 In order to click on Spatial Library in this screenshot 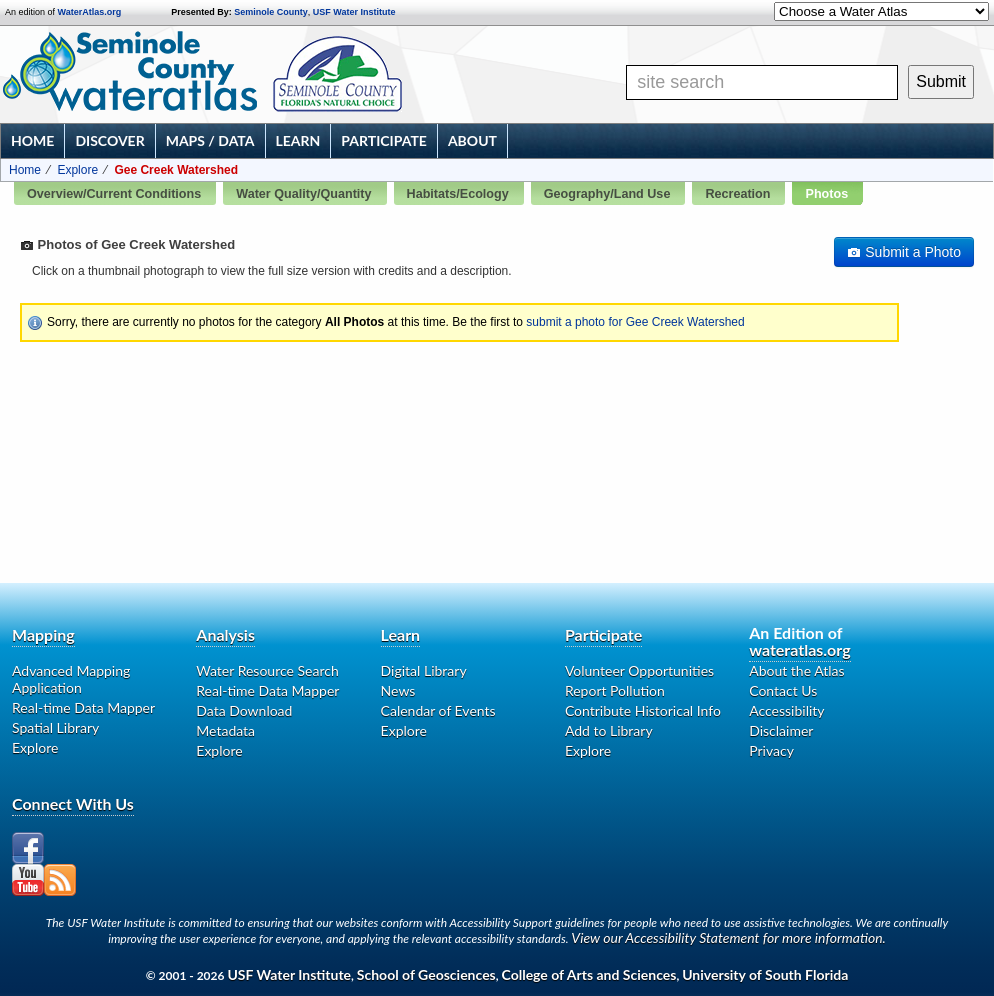, I will do `click(55, 727)`.